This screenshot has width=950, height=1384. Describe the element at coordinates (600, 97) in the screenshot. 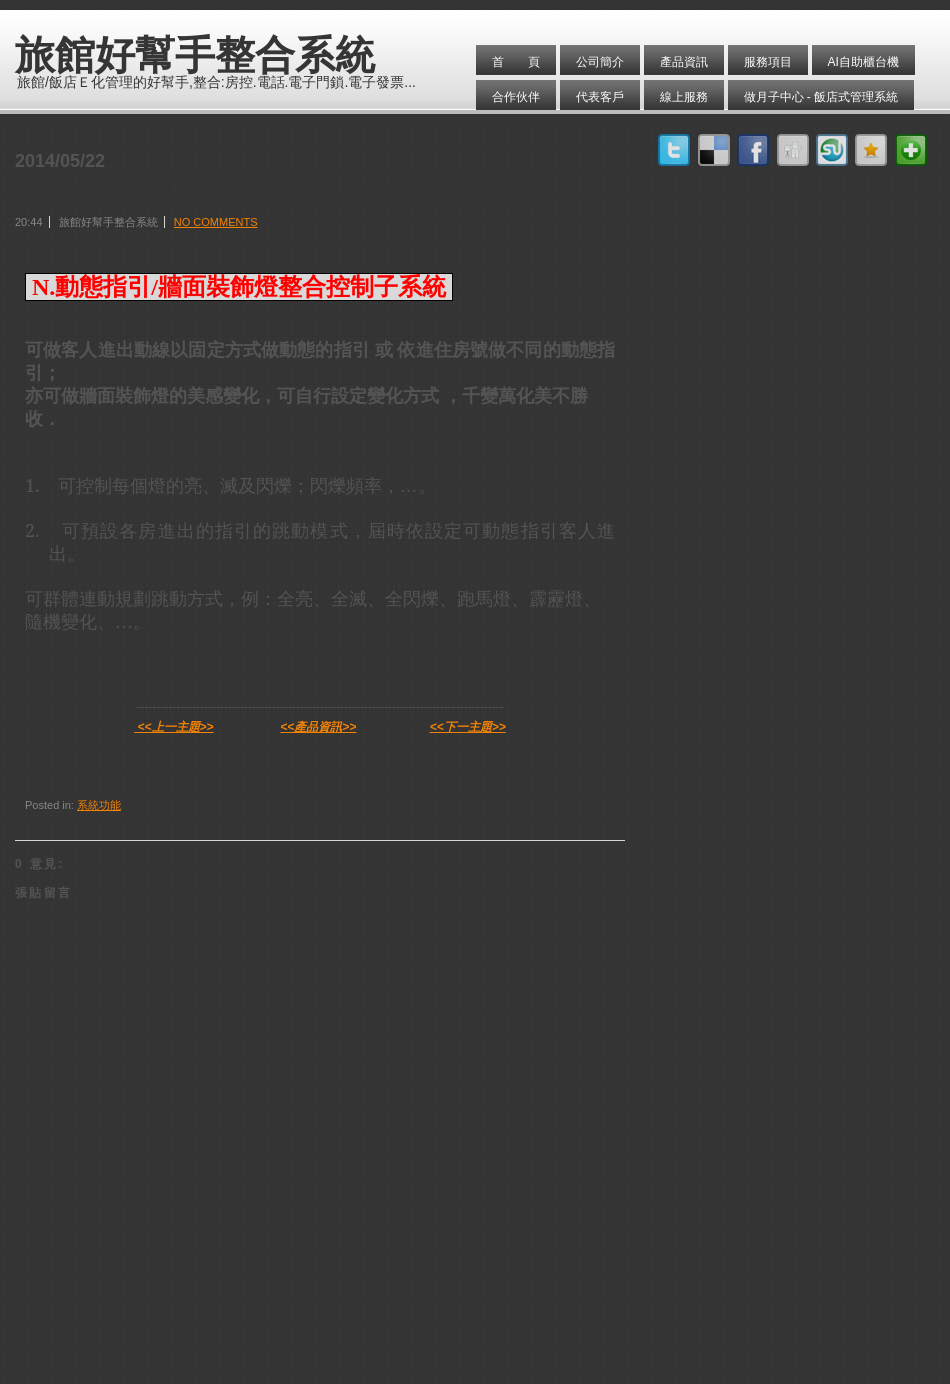

I see `代表客戶` at that location.